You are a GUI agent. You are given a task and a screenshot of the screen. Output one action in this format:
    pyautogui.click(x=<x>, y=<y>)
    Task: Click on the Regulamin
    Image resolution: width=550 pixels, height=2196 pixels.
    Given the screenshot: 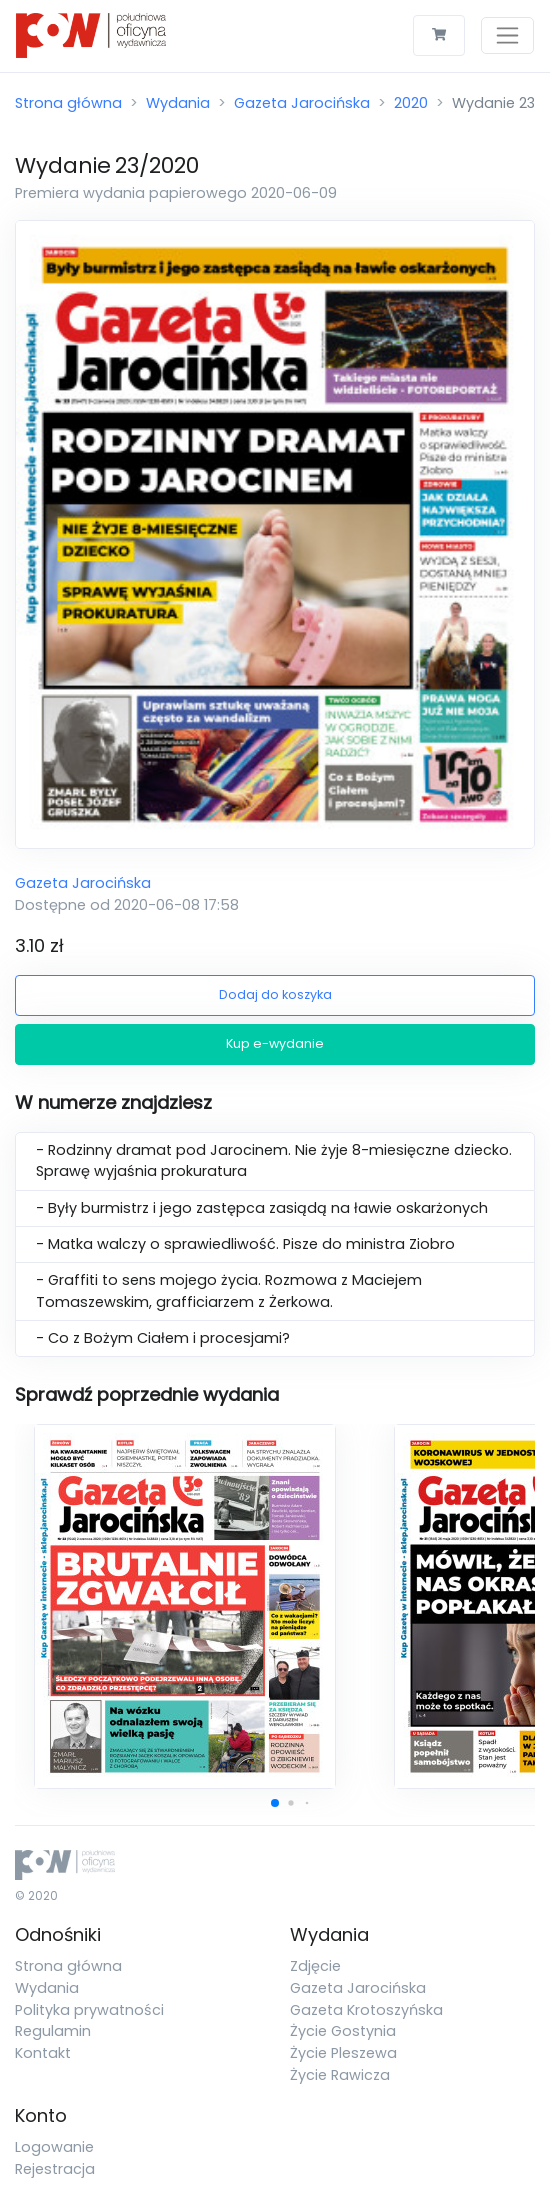 What is the action you would take?
    pyautogui.click(x=53, y=2031)
    